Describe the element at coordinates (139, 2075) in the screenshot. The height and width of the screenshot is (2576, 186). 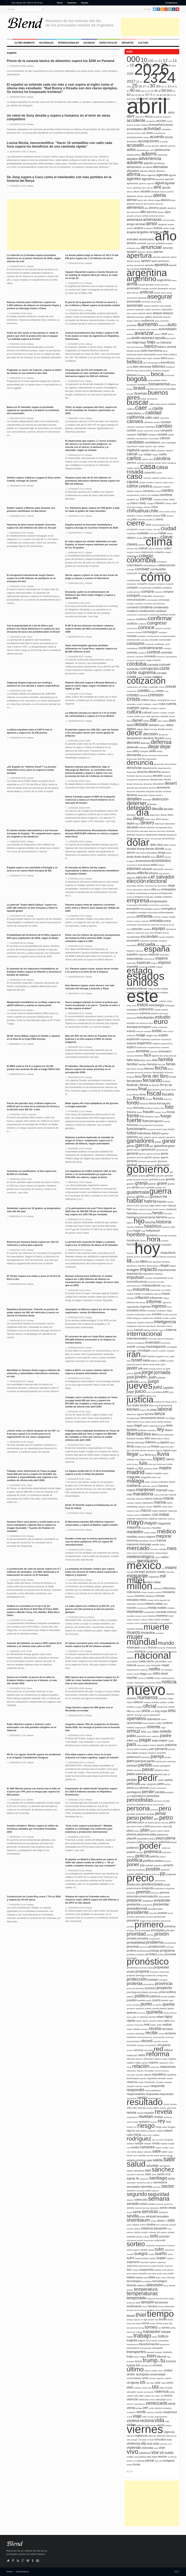
I see `reportan` at that location.